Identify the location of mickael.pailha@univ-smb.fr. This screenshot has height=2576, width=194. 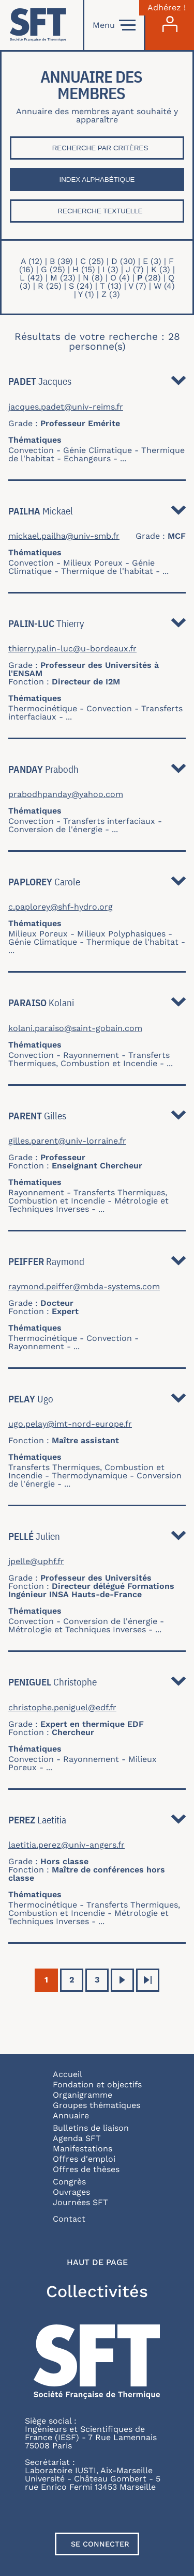
(64, 536).